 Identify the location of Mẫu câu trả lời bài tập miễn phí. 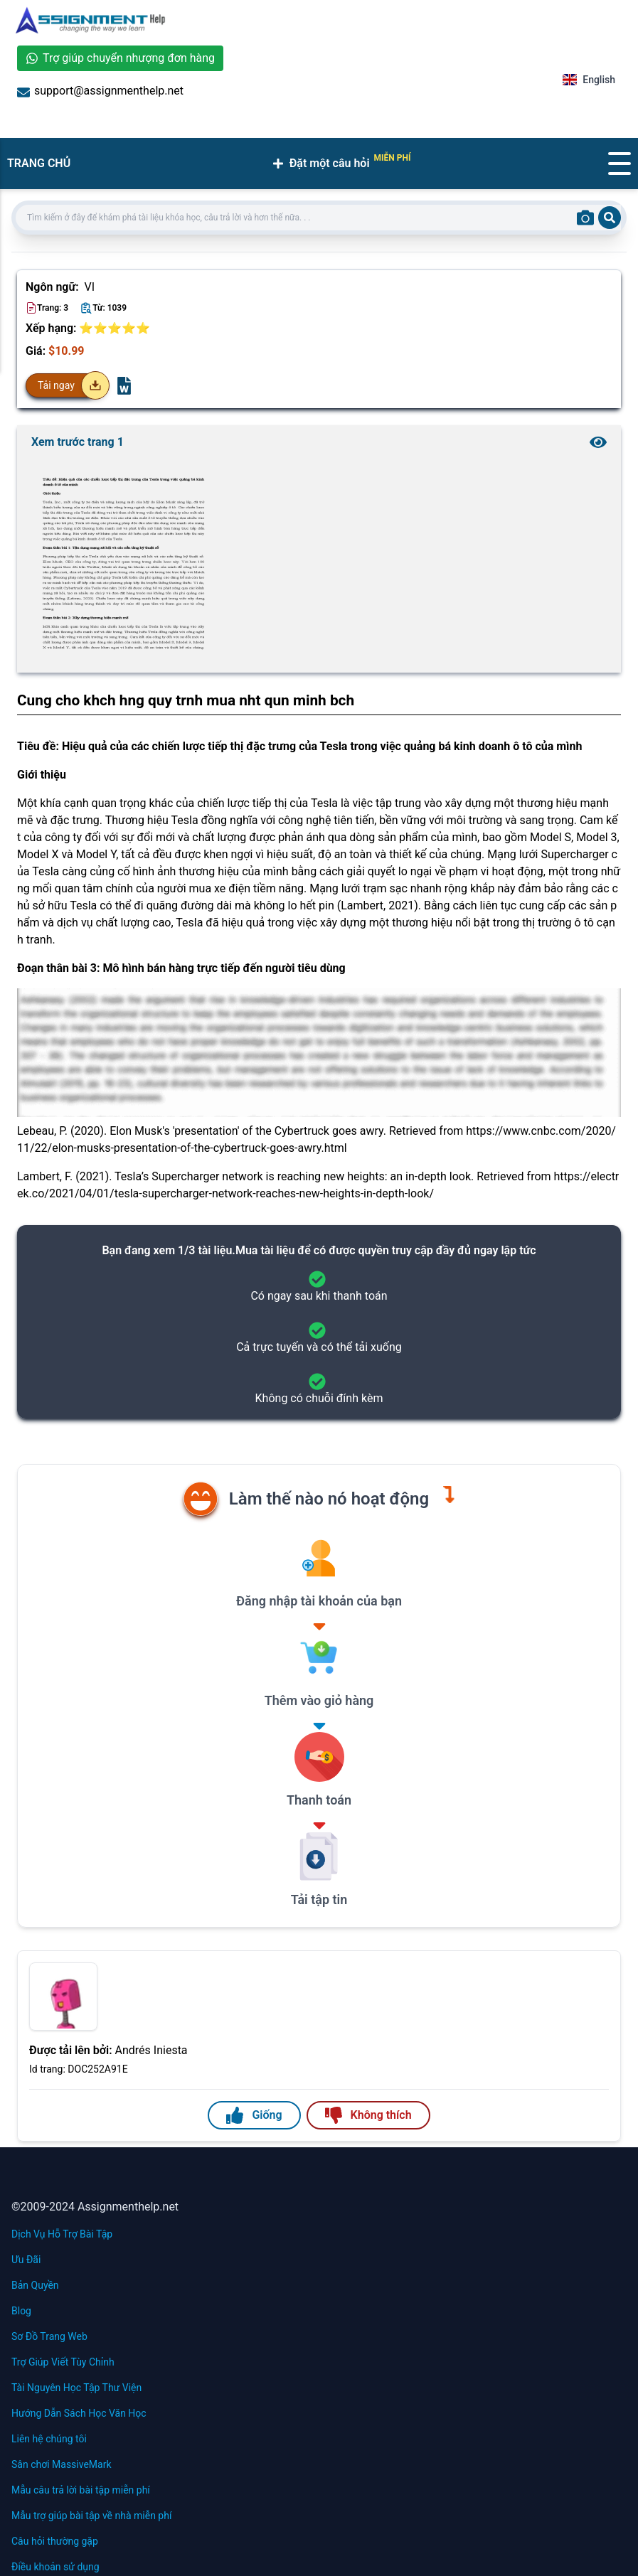
(80, 2490).